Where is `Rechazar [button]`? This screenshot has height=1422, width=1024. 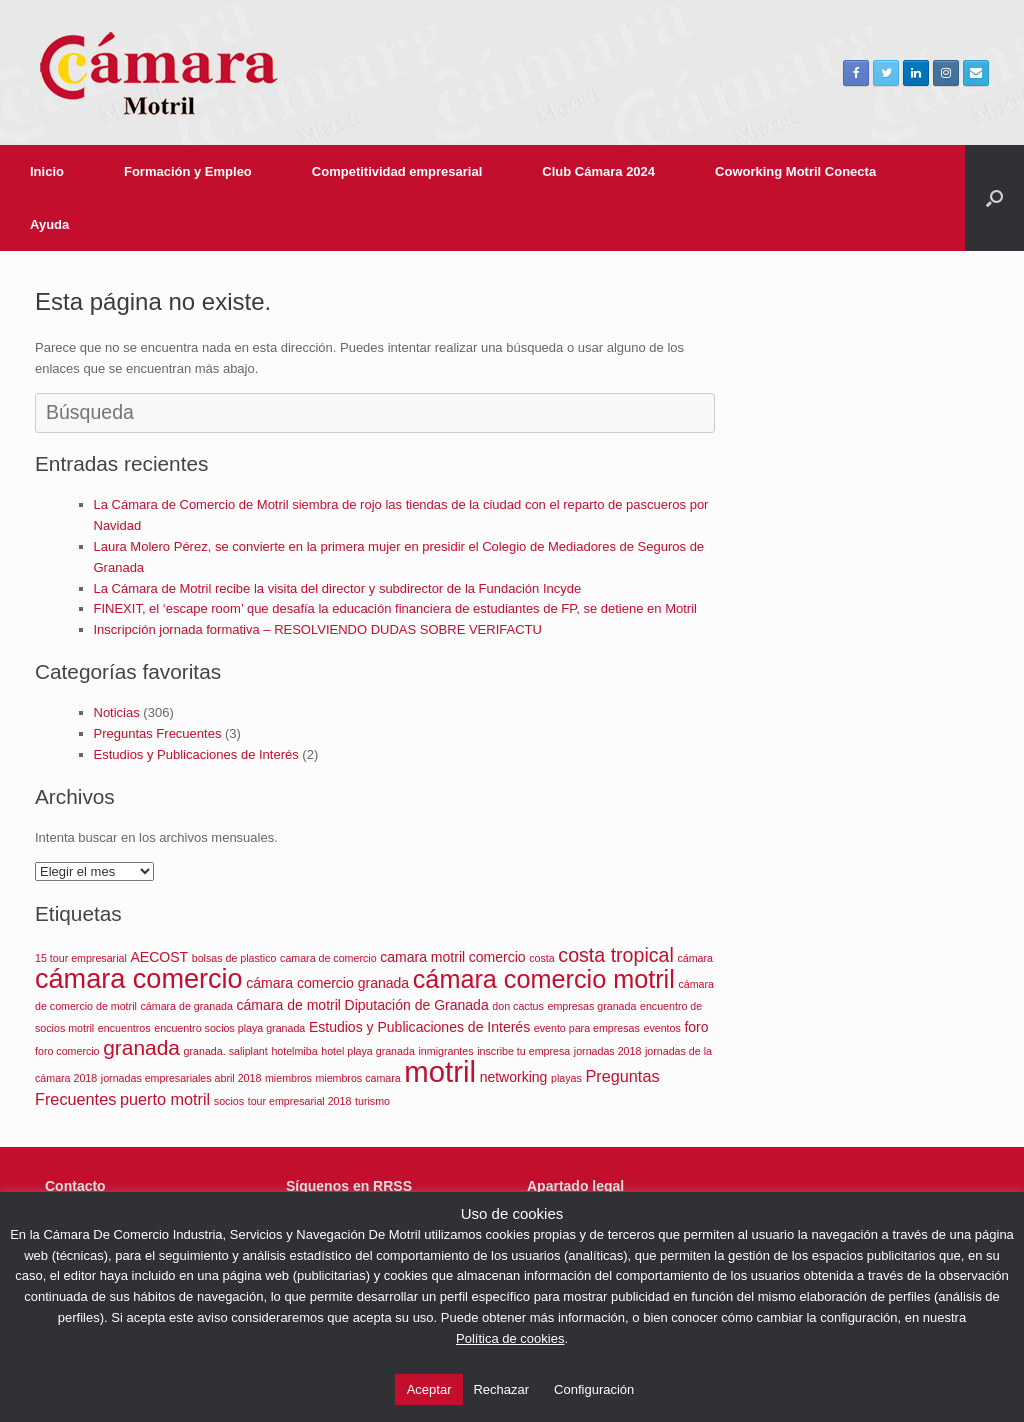 Rechazar [button] is located at coordinates (501, 1389).